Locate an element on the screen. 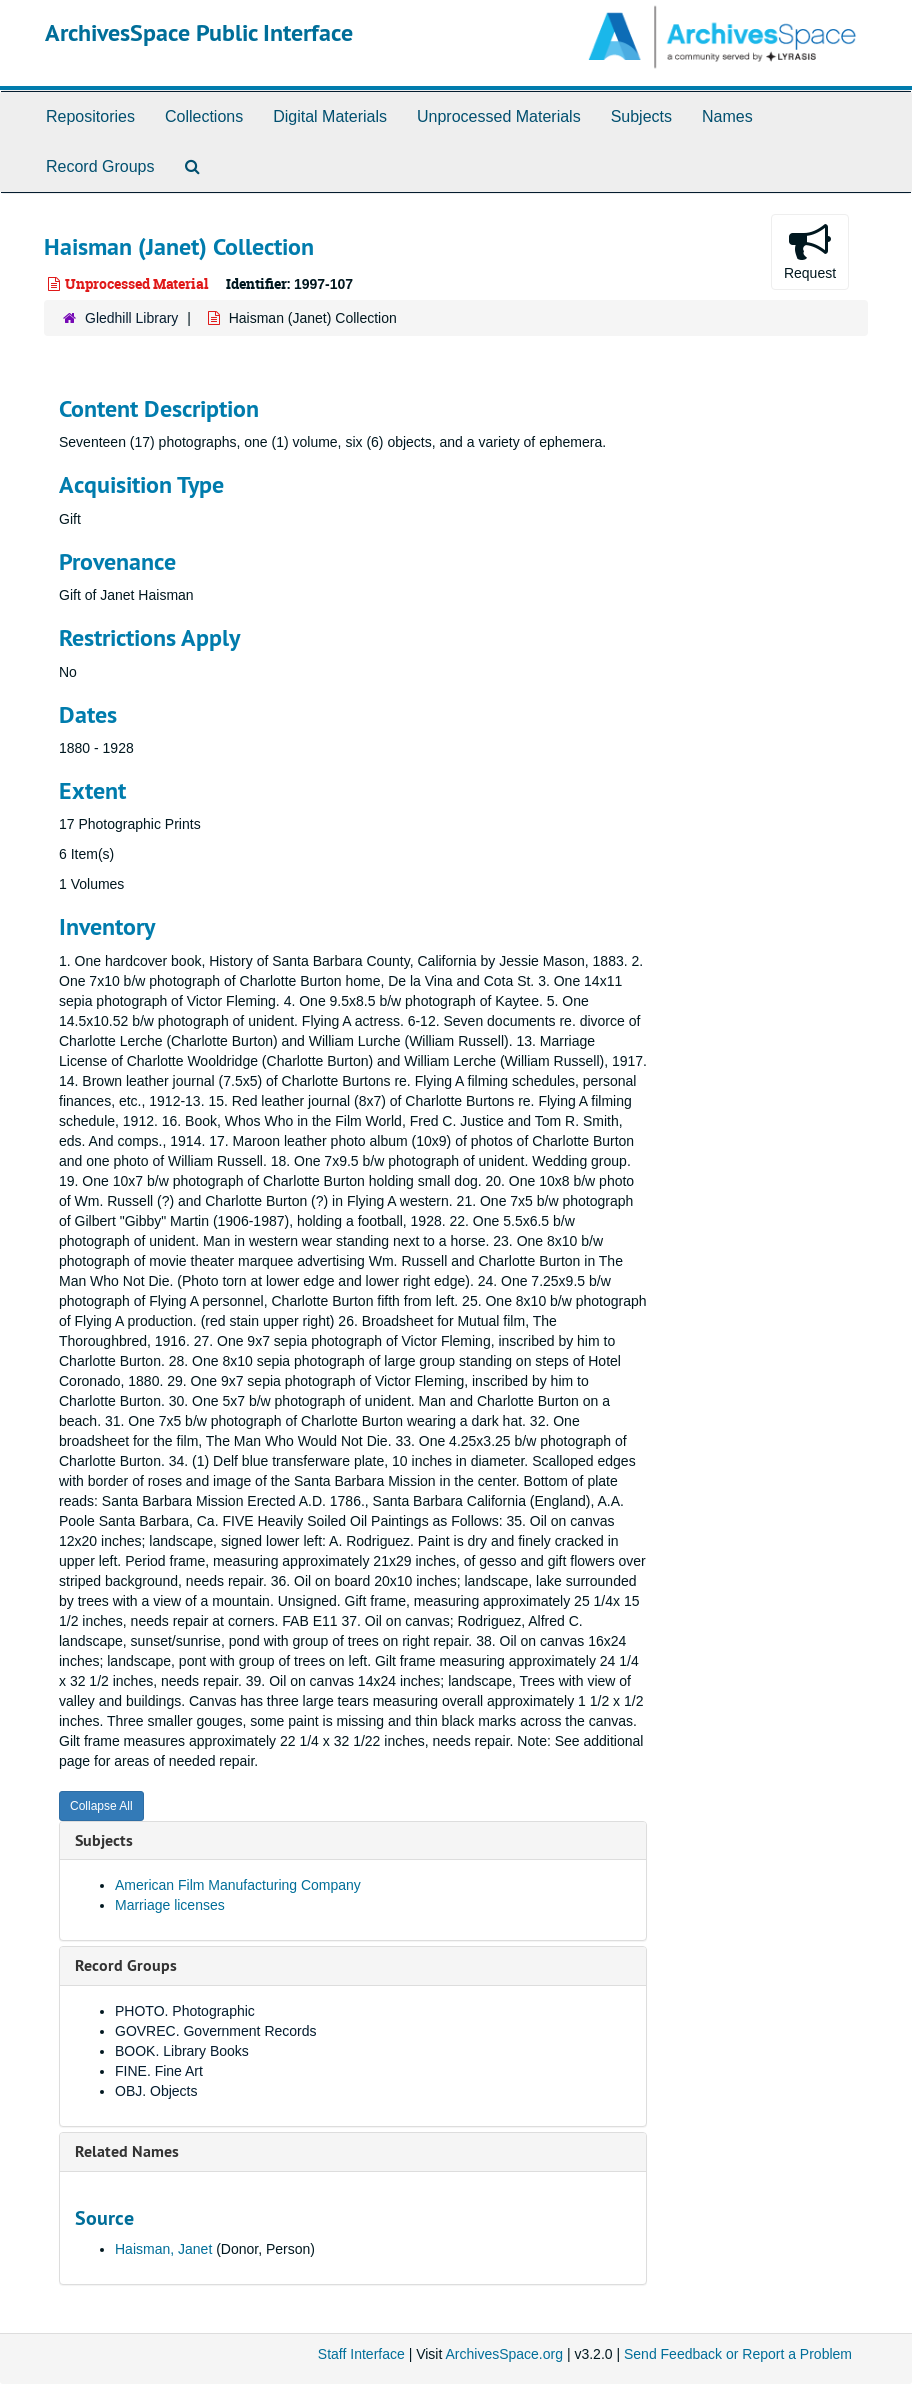  Haisman, Janet is located at coordinates (163, 2249).